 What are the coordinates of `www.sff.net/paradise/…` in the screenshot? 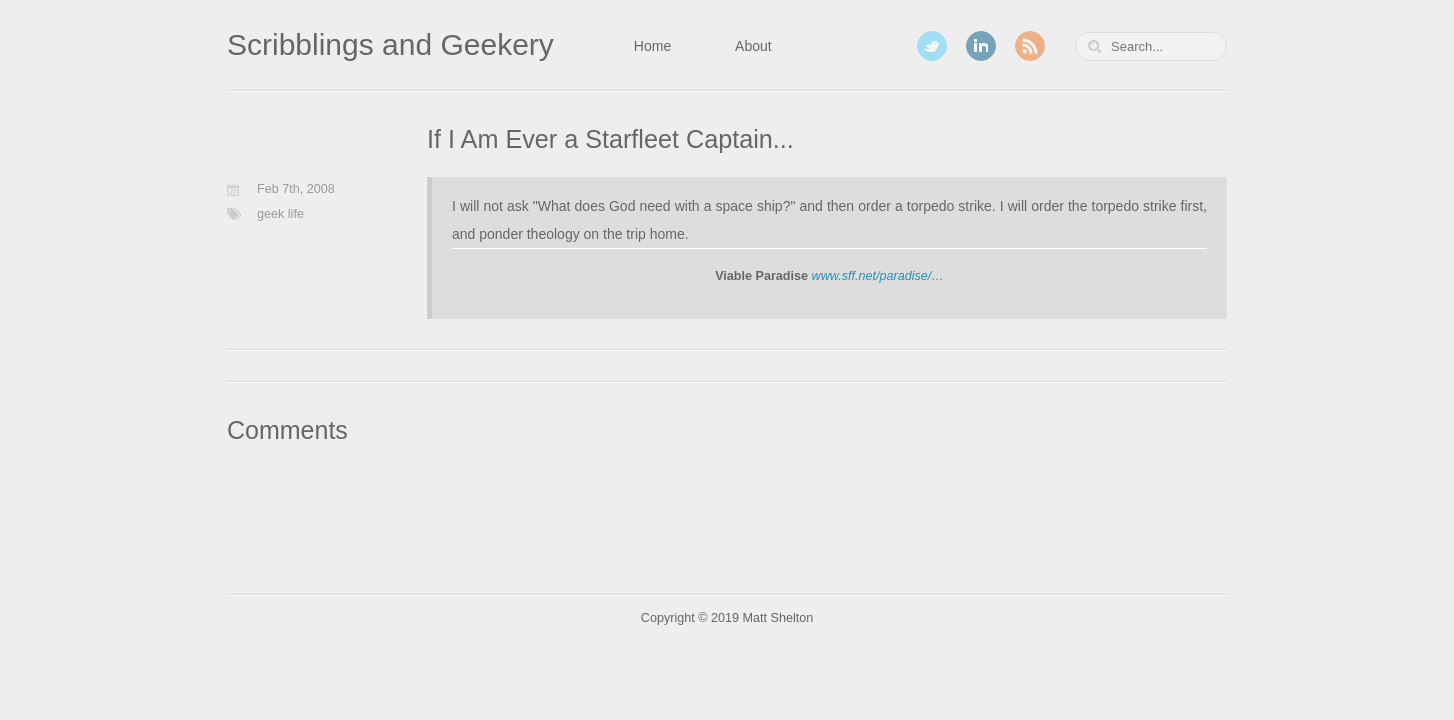 It's located at (878, 276).